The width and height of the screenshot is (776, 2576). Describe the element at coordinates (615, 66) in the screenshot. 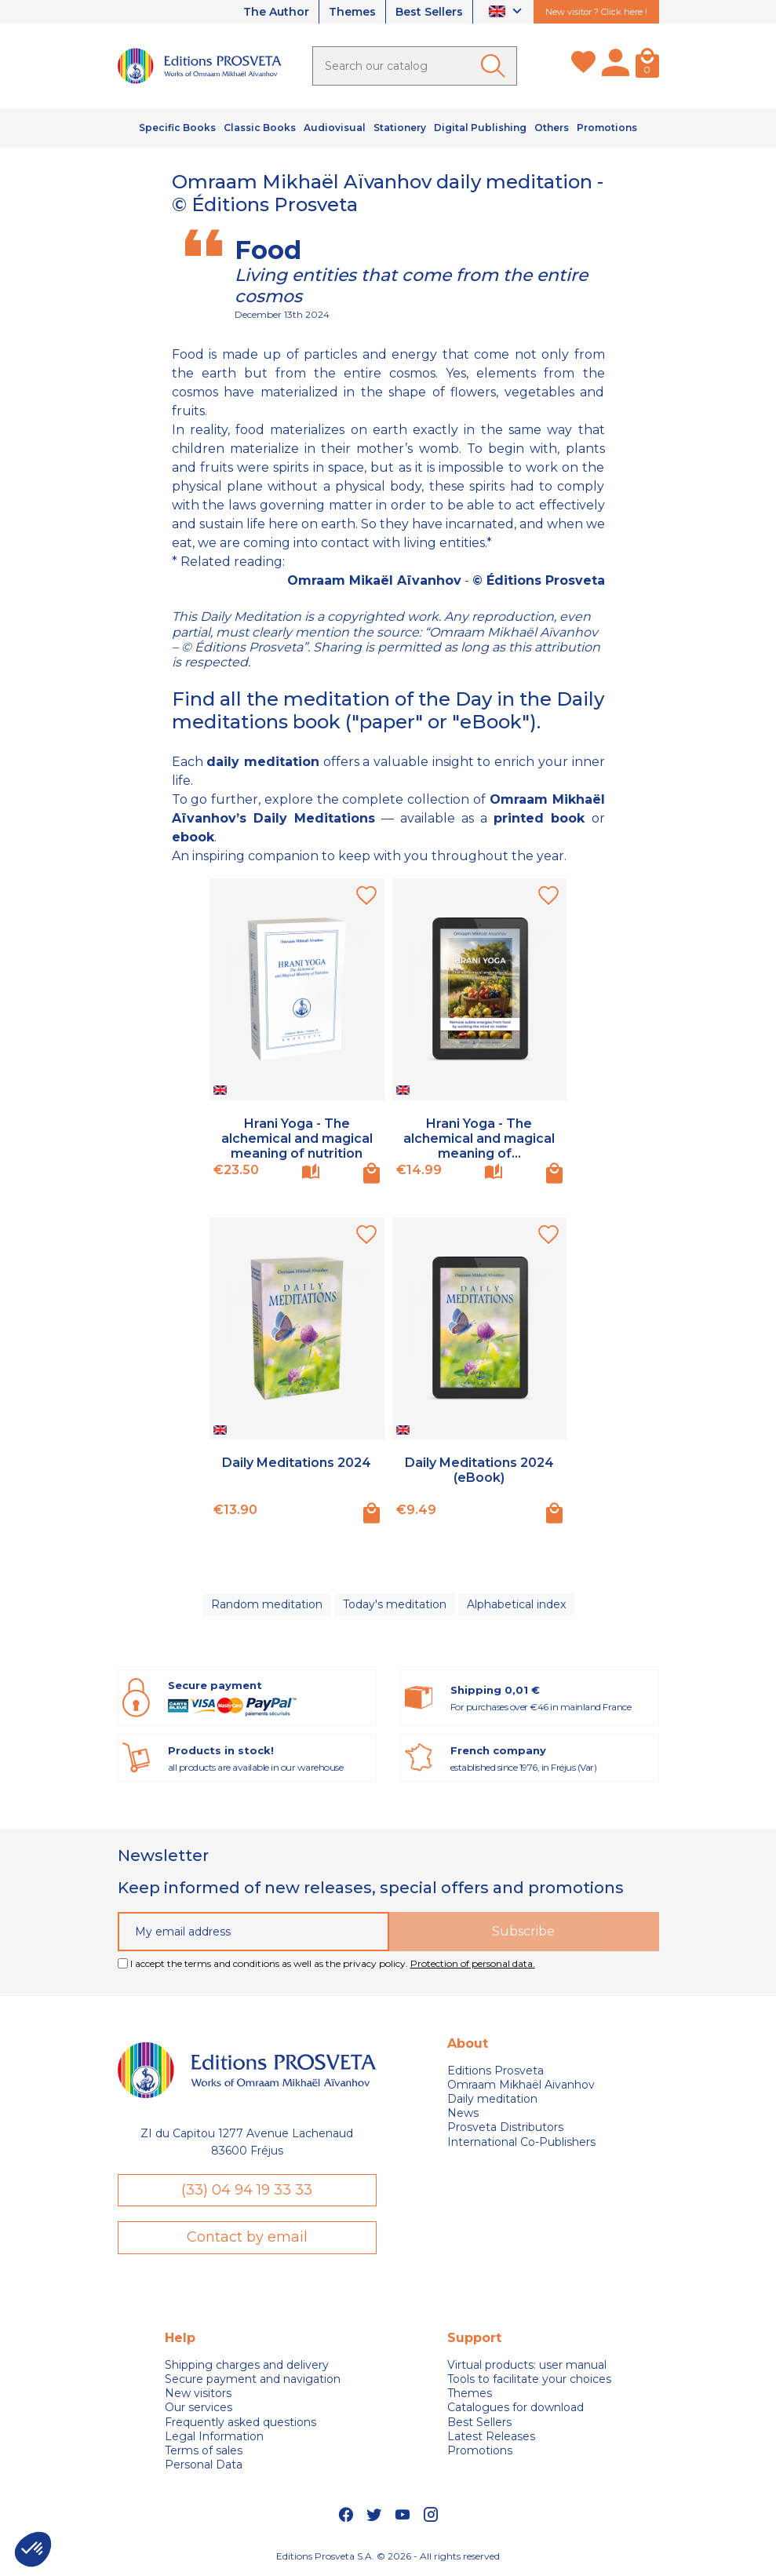

I see `[My account]` at that location.